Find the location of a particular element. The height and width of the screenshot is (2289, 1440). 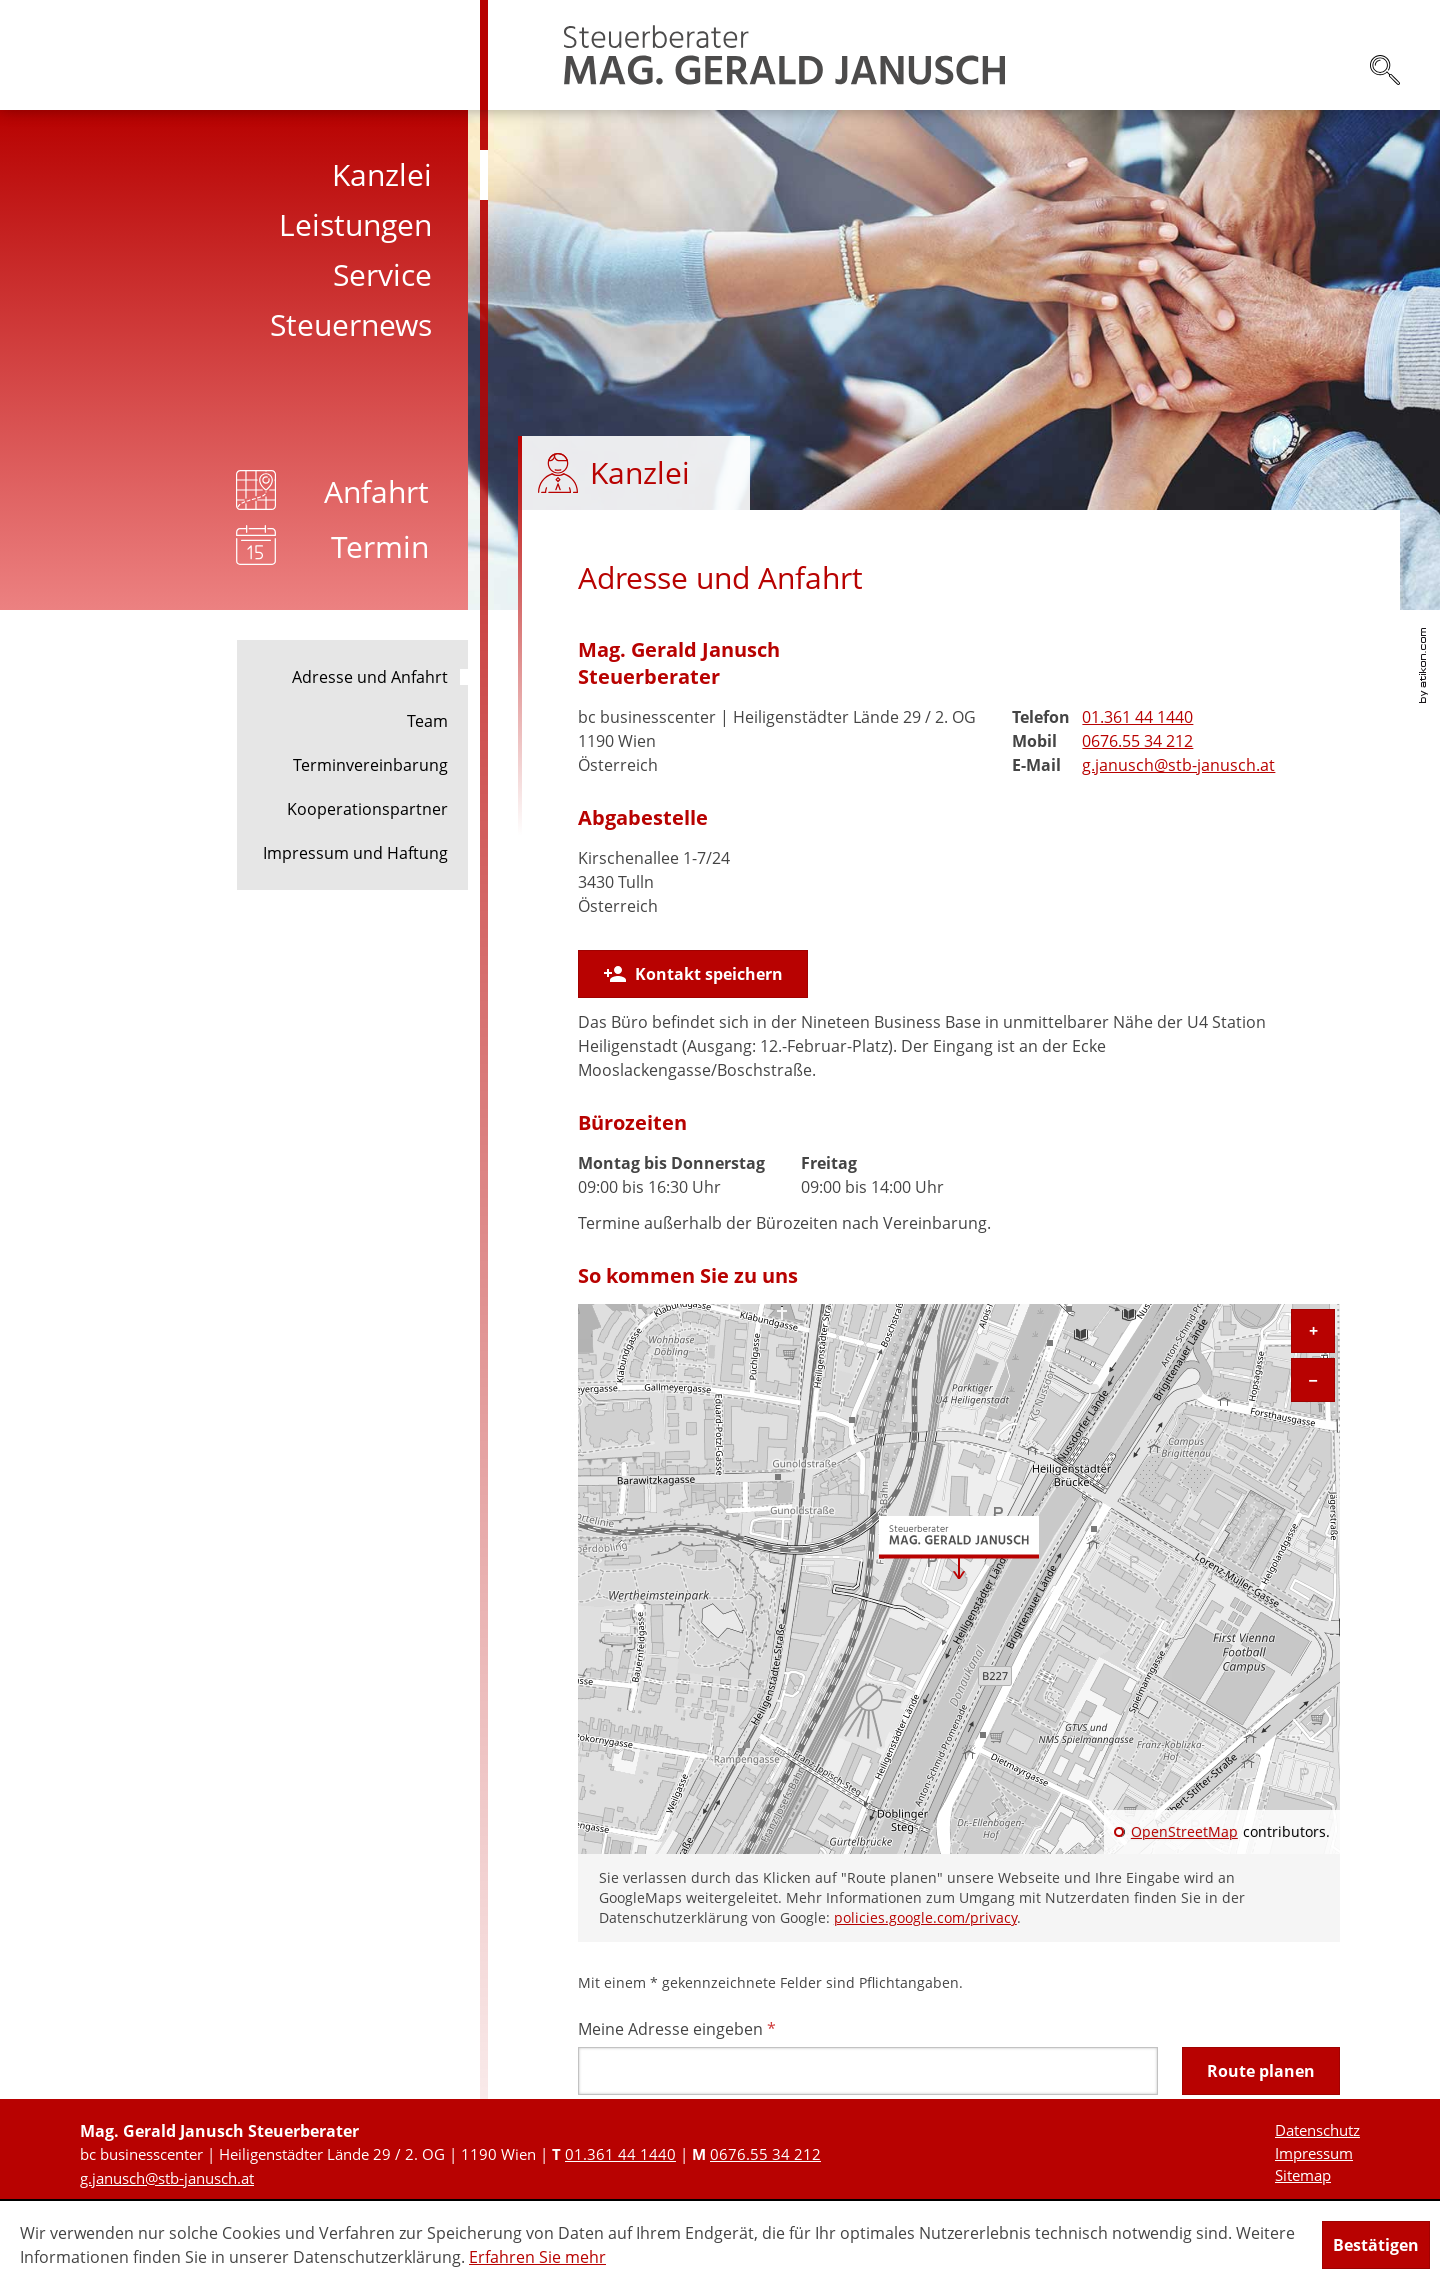

Datenschutz is located at coordinates (1317, 2130).